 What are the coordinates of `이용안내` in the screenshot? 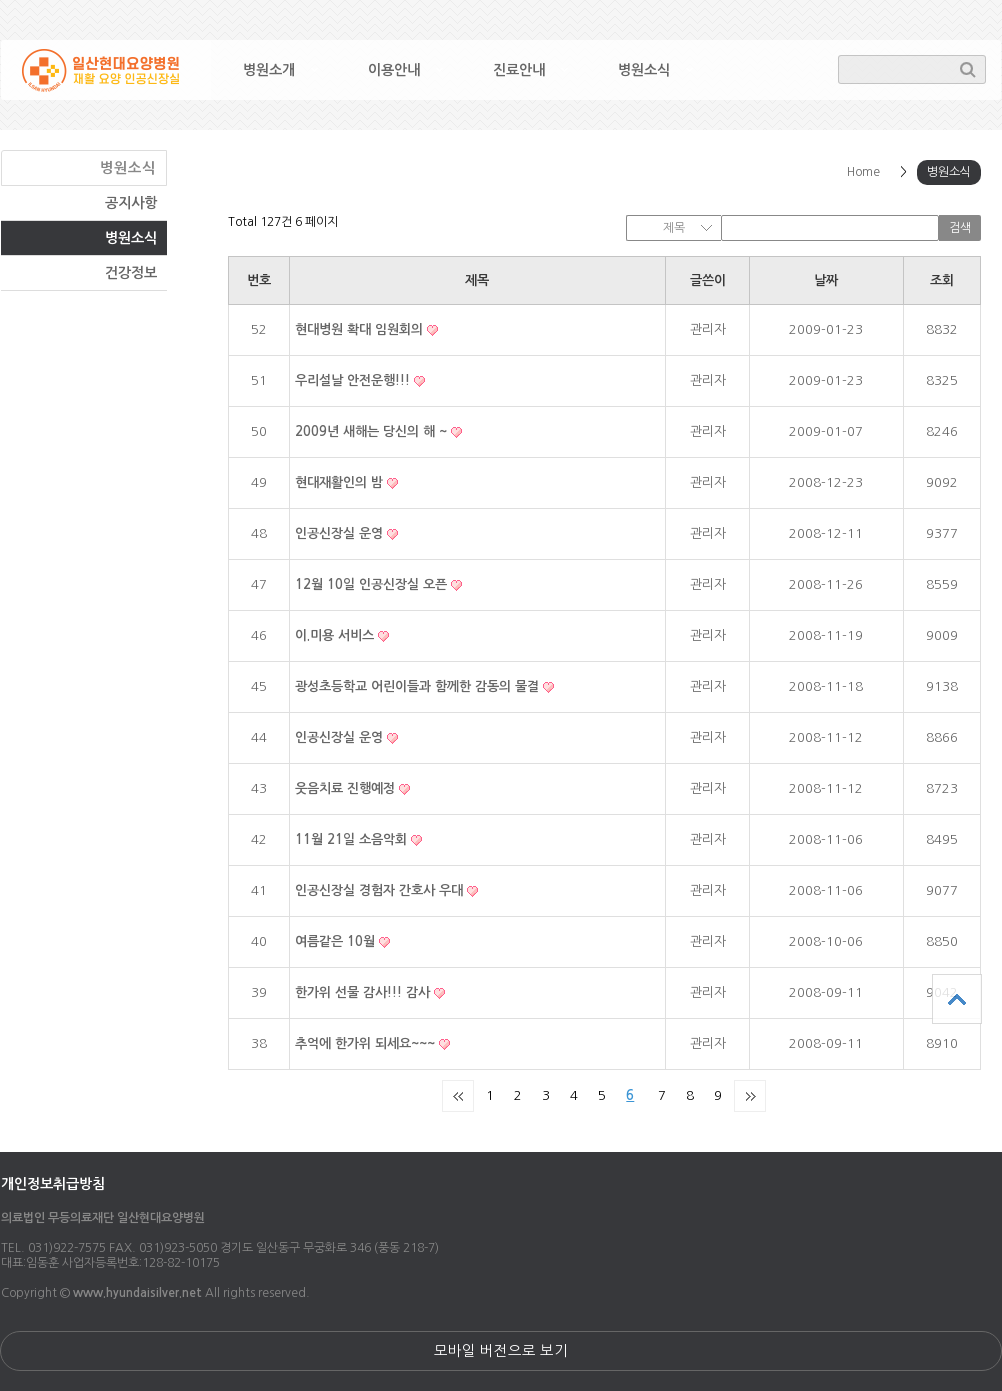 It's located at (394, 70).